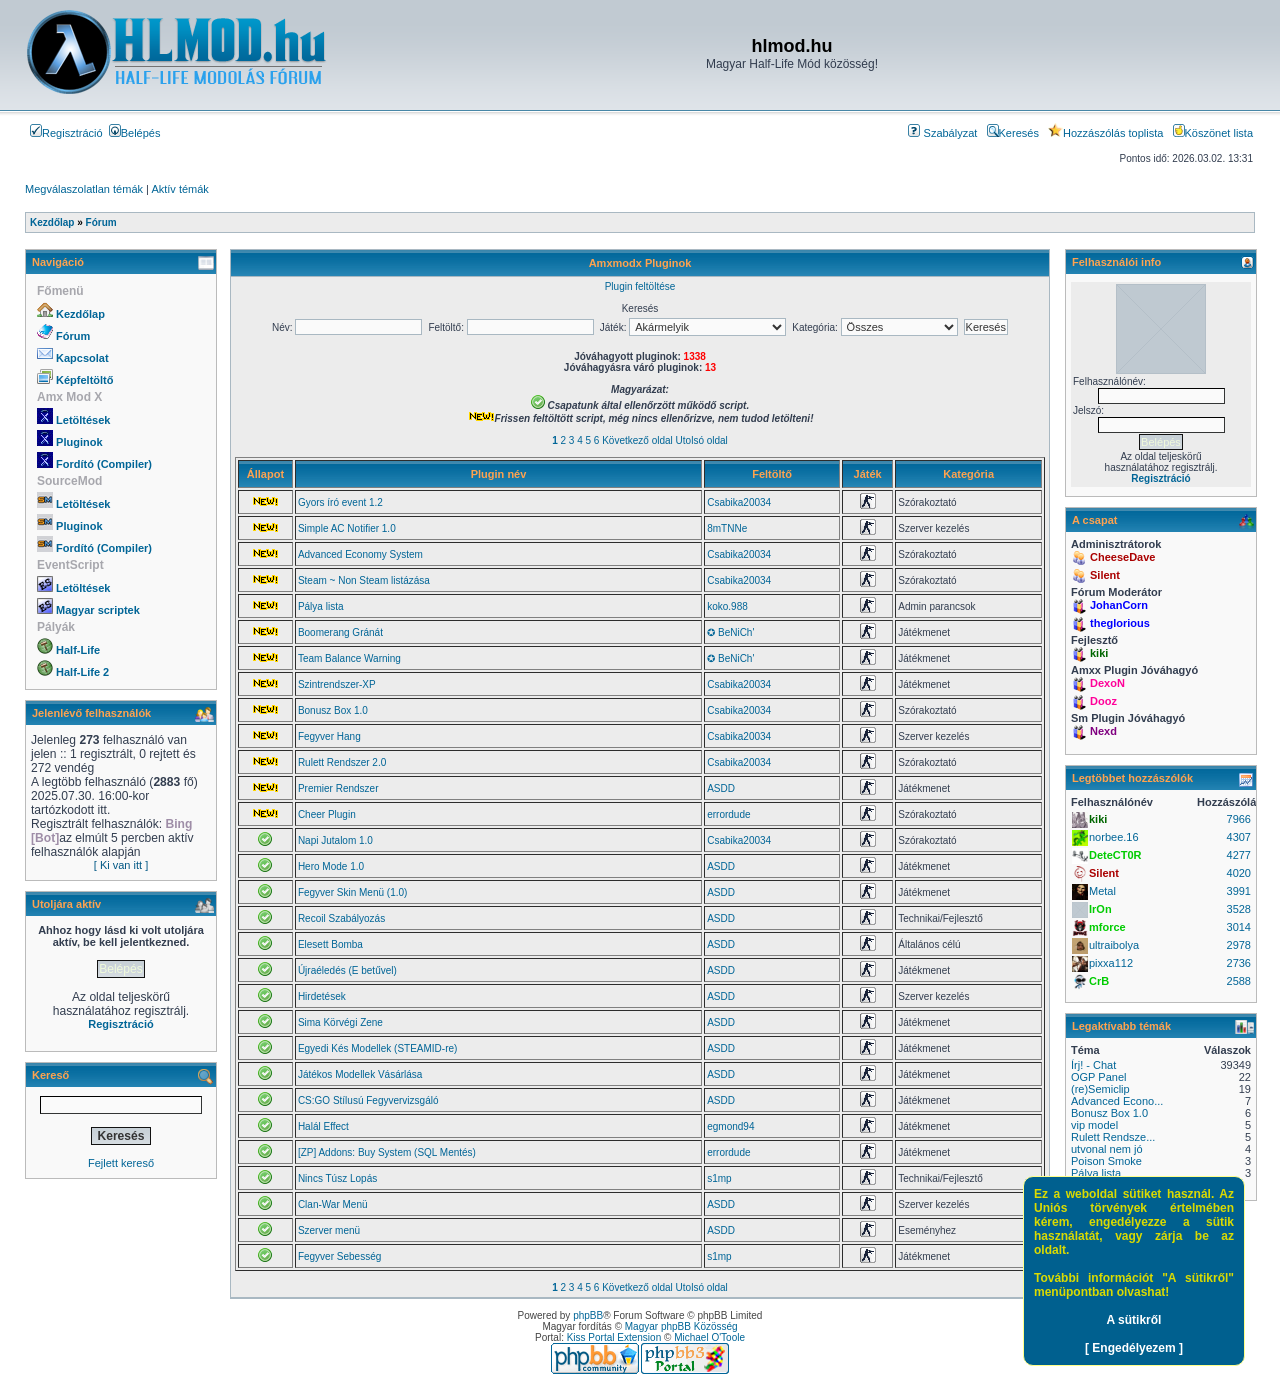 The width and height of the screenshot is (1280, 1376). What do you see at coordinates (347, 970) in the screenshot?
I see `Újraéledés (E betűvel)` at bounding box center [347, 970].